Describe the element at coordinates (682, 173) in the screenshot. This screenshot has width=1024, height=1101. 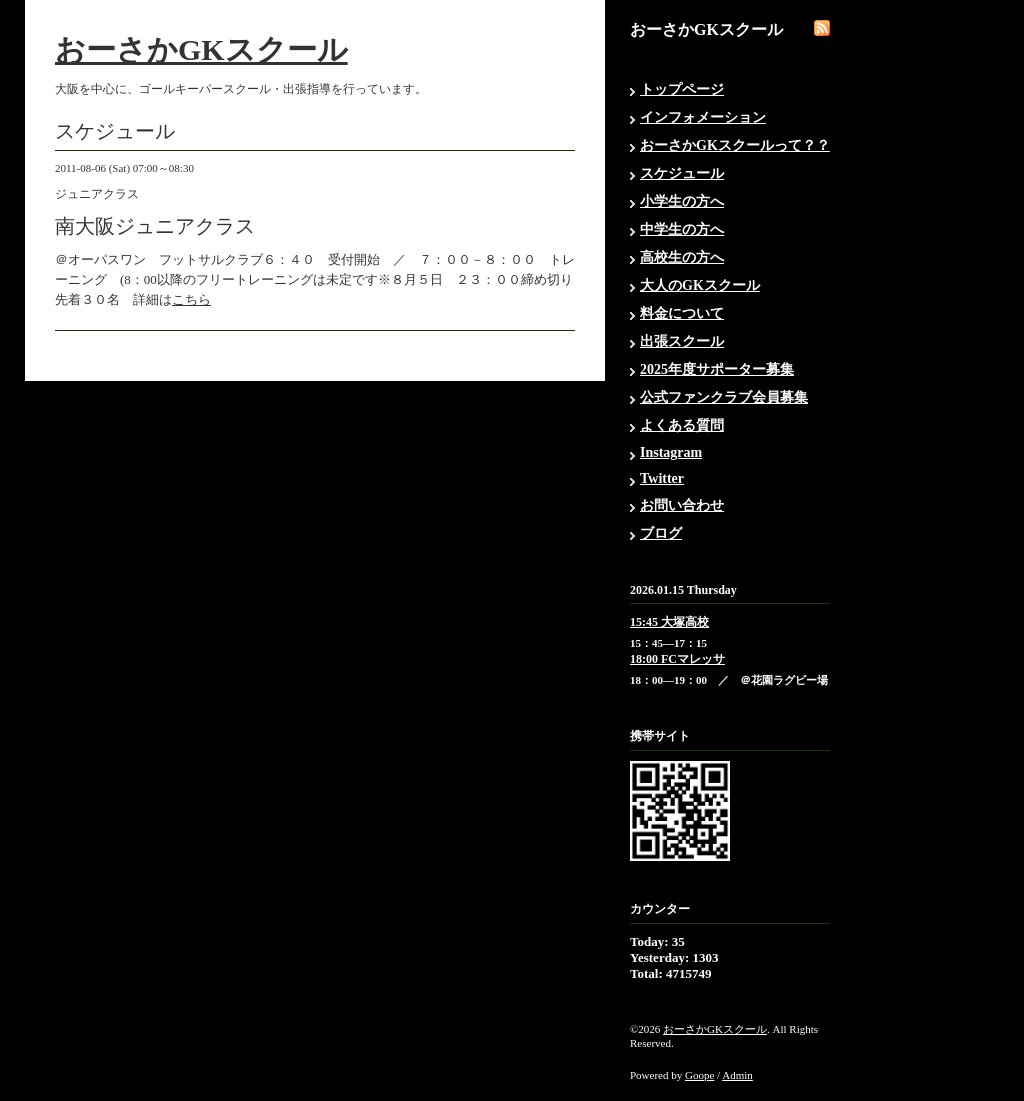
I see `スケジュール` at that location.